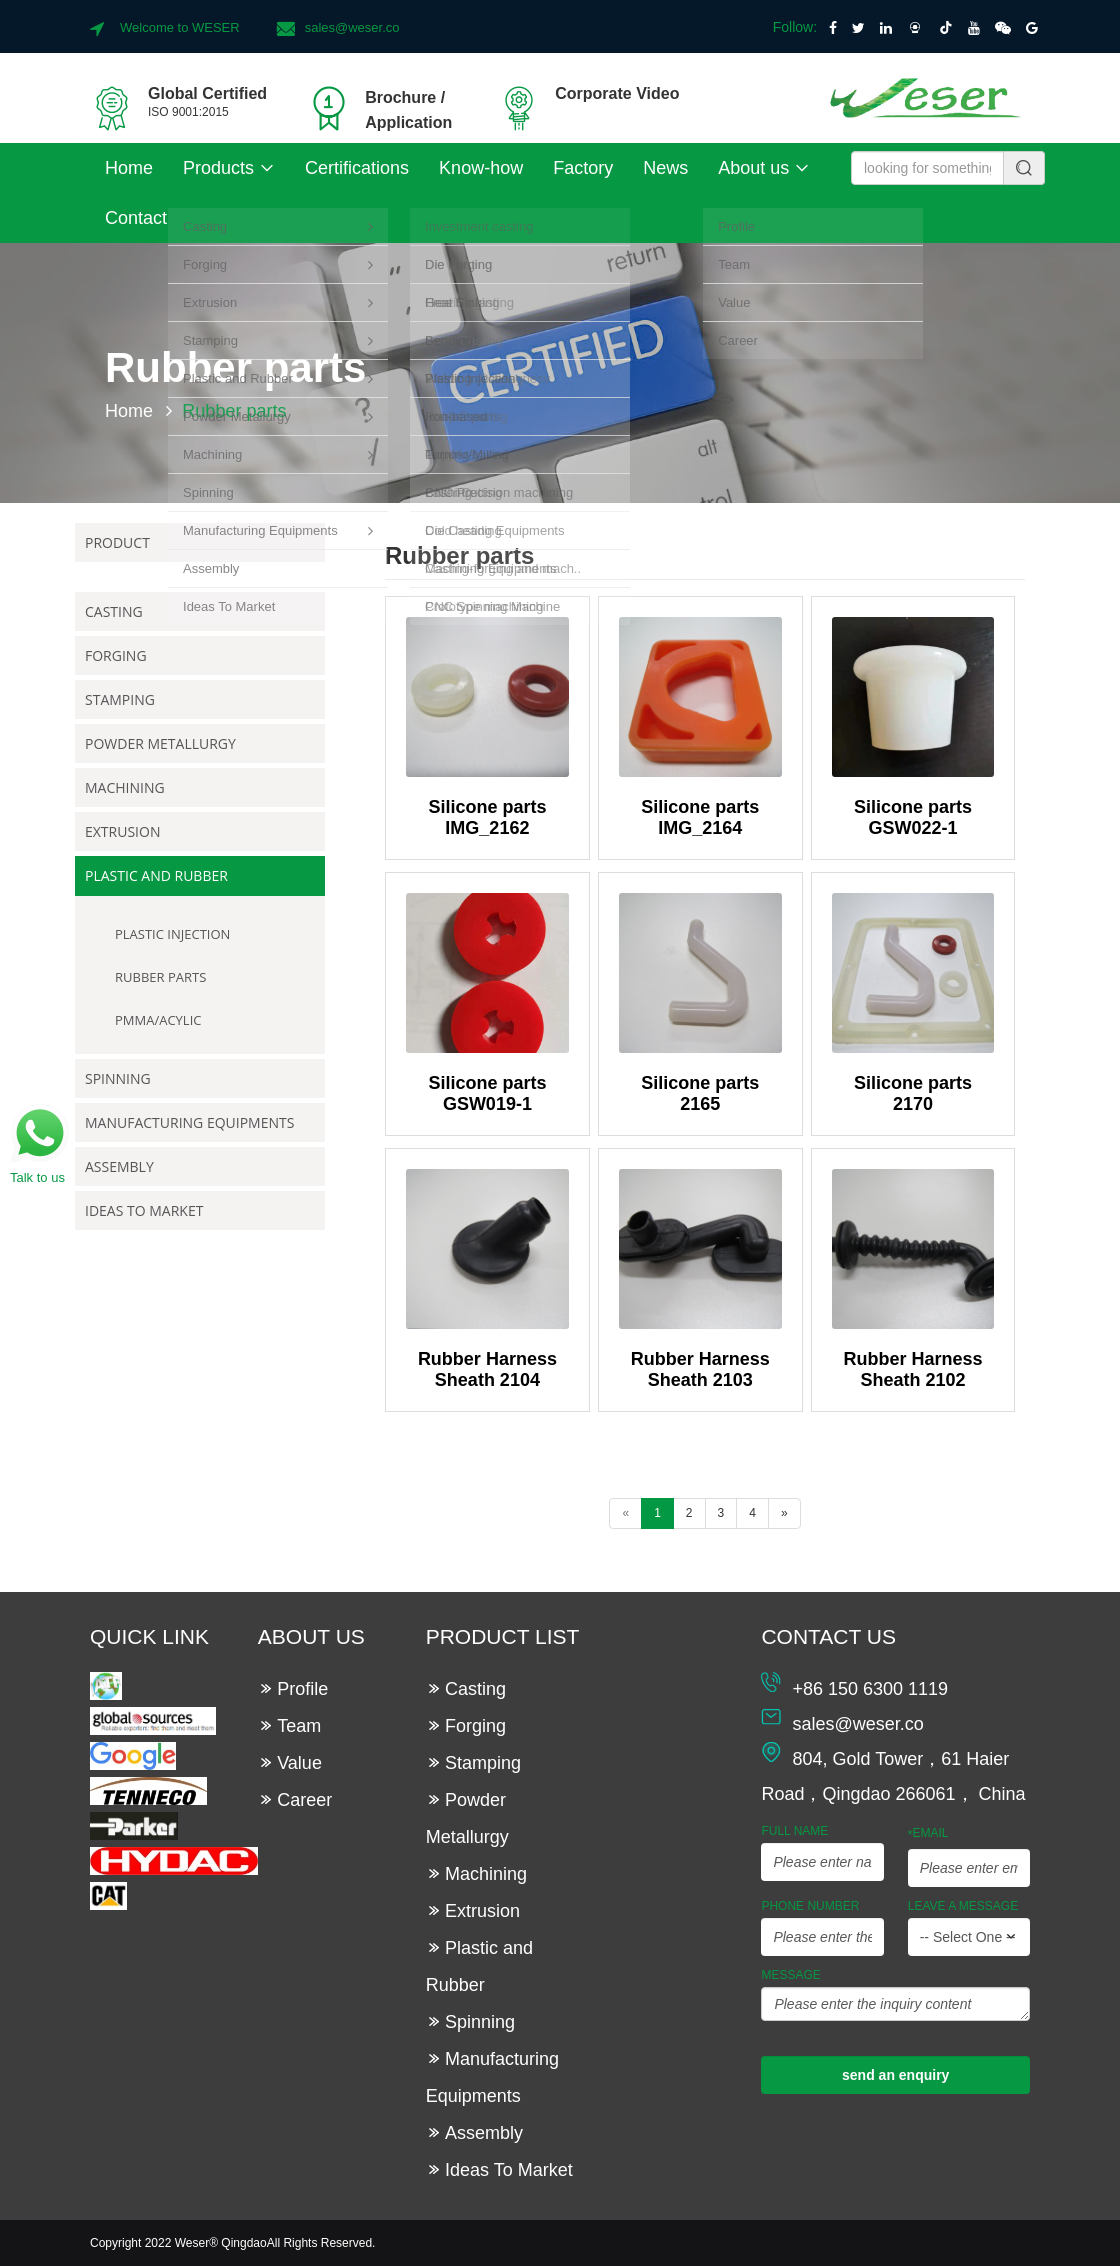  I want to click on Rubber parts, so click(160, 977).